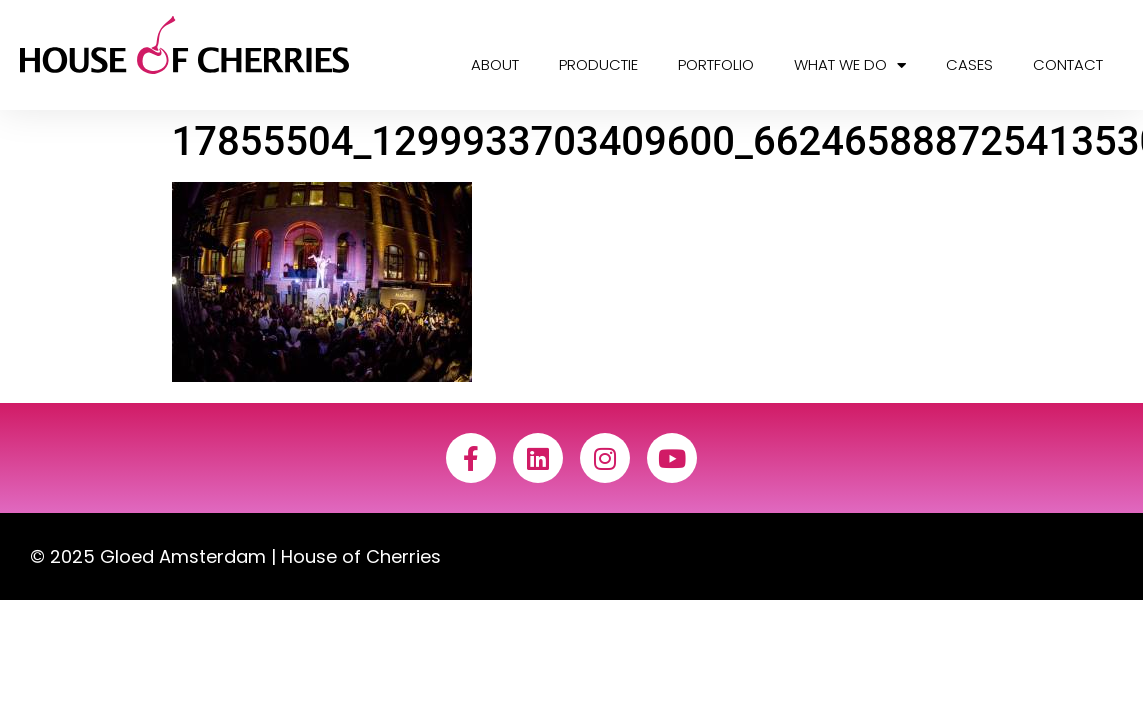  Describe the element at coordinates (969, 64) in the screenshot. I see `Cases` at that location.